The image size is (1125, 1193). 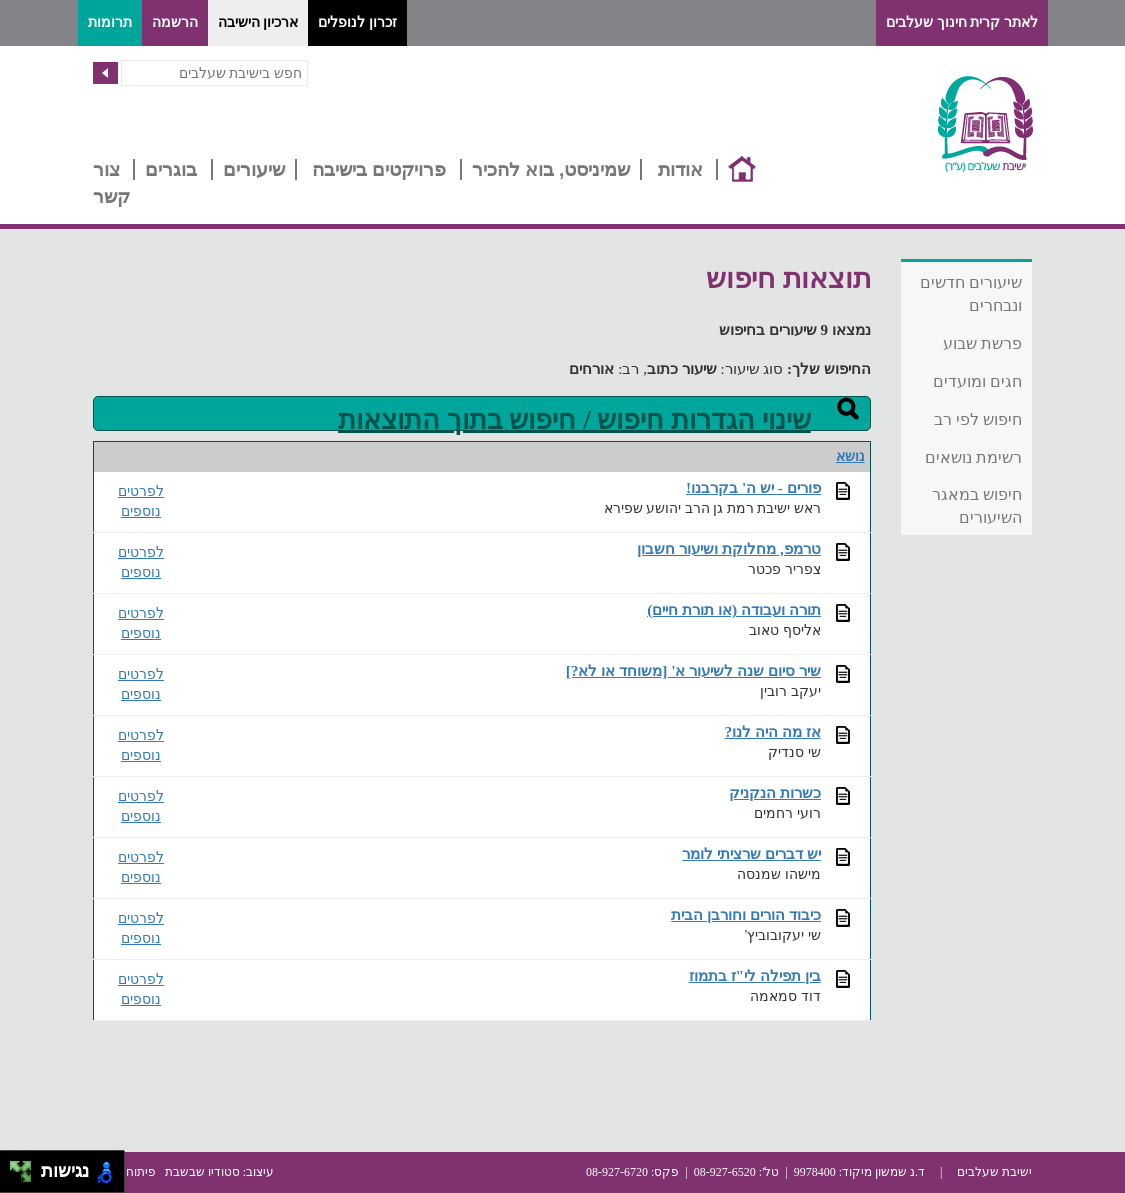 I want to click on סטודיו שבשבת, so click(x=202, y=1172).